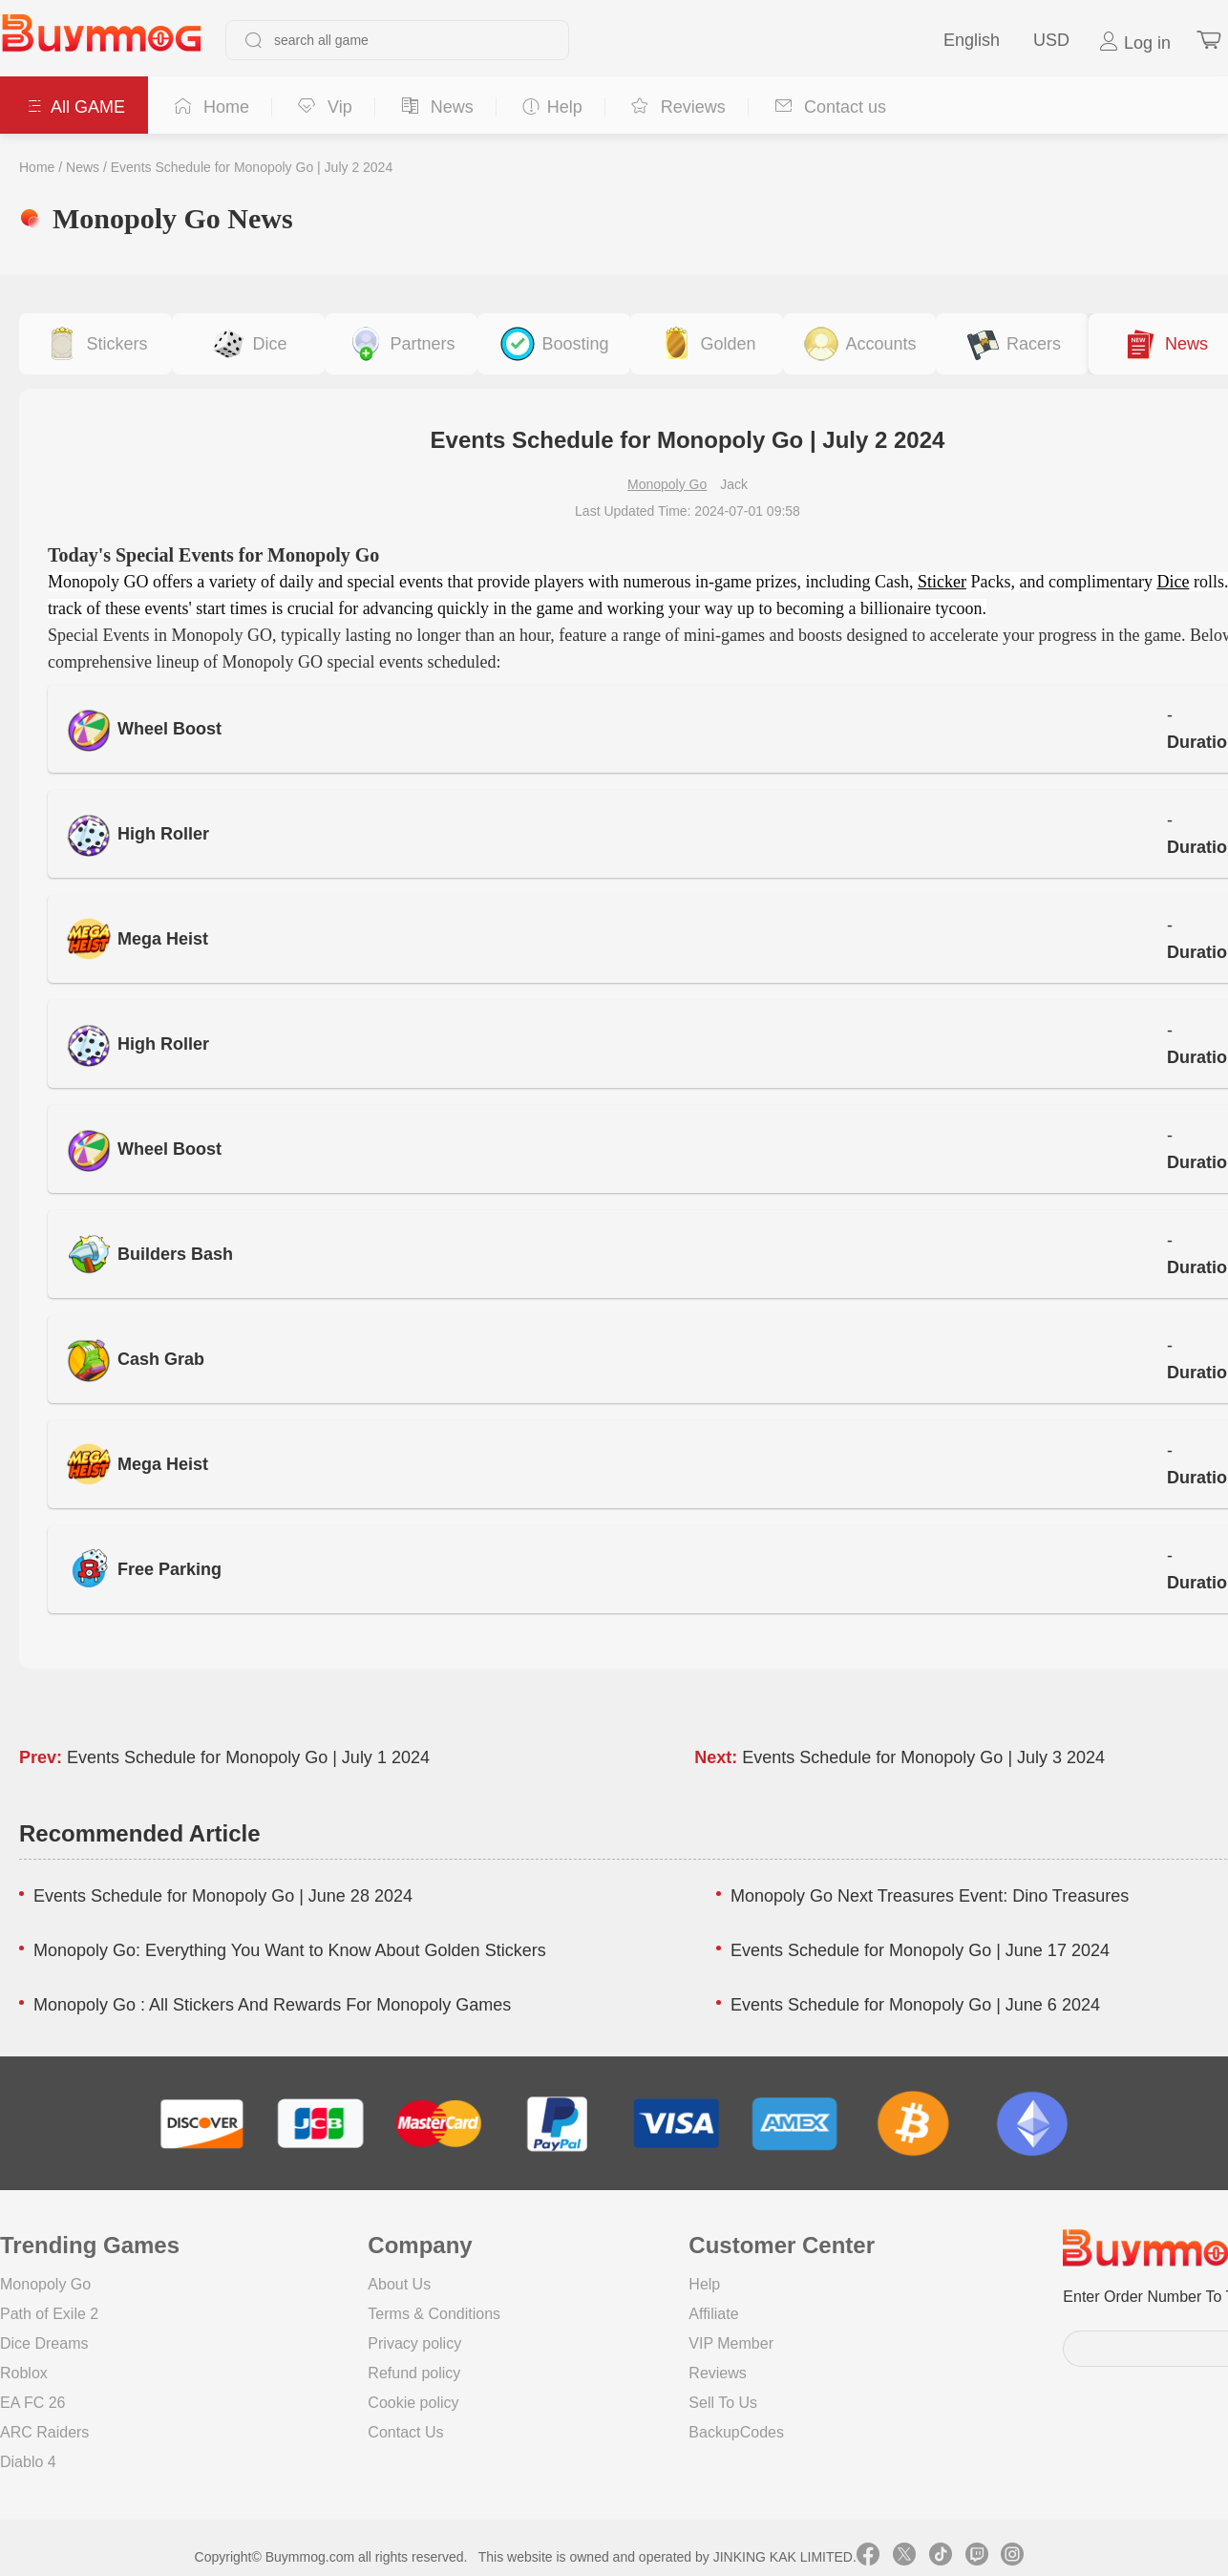 The image size is (1228, 2576). What do you see at coordinates (904, 2557) in the screenshot?
I see `[link twitter]` at bounding box center [904, 2557].